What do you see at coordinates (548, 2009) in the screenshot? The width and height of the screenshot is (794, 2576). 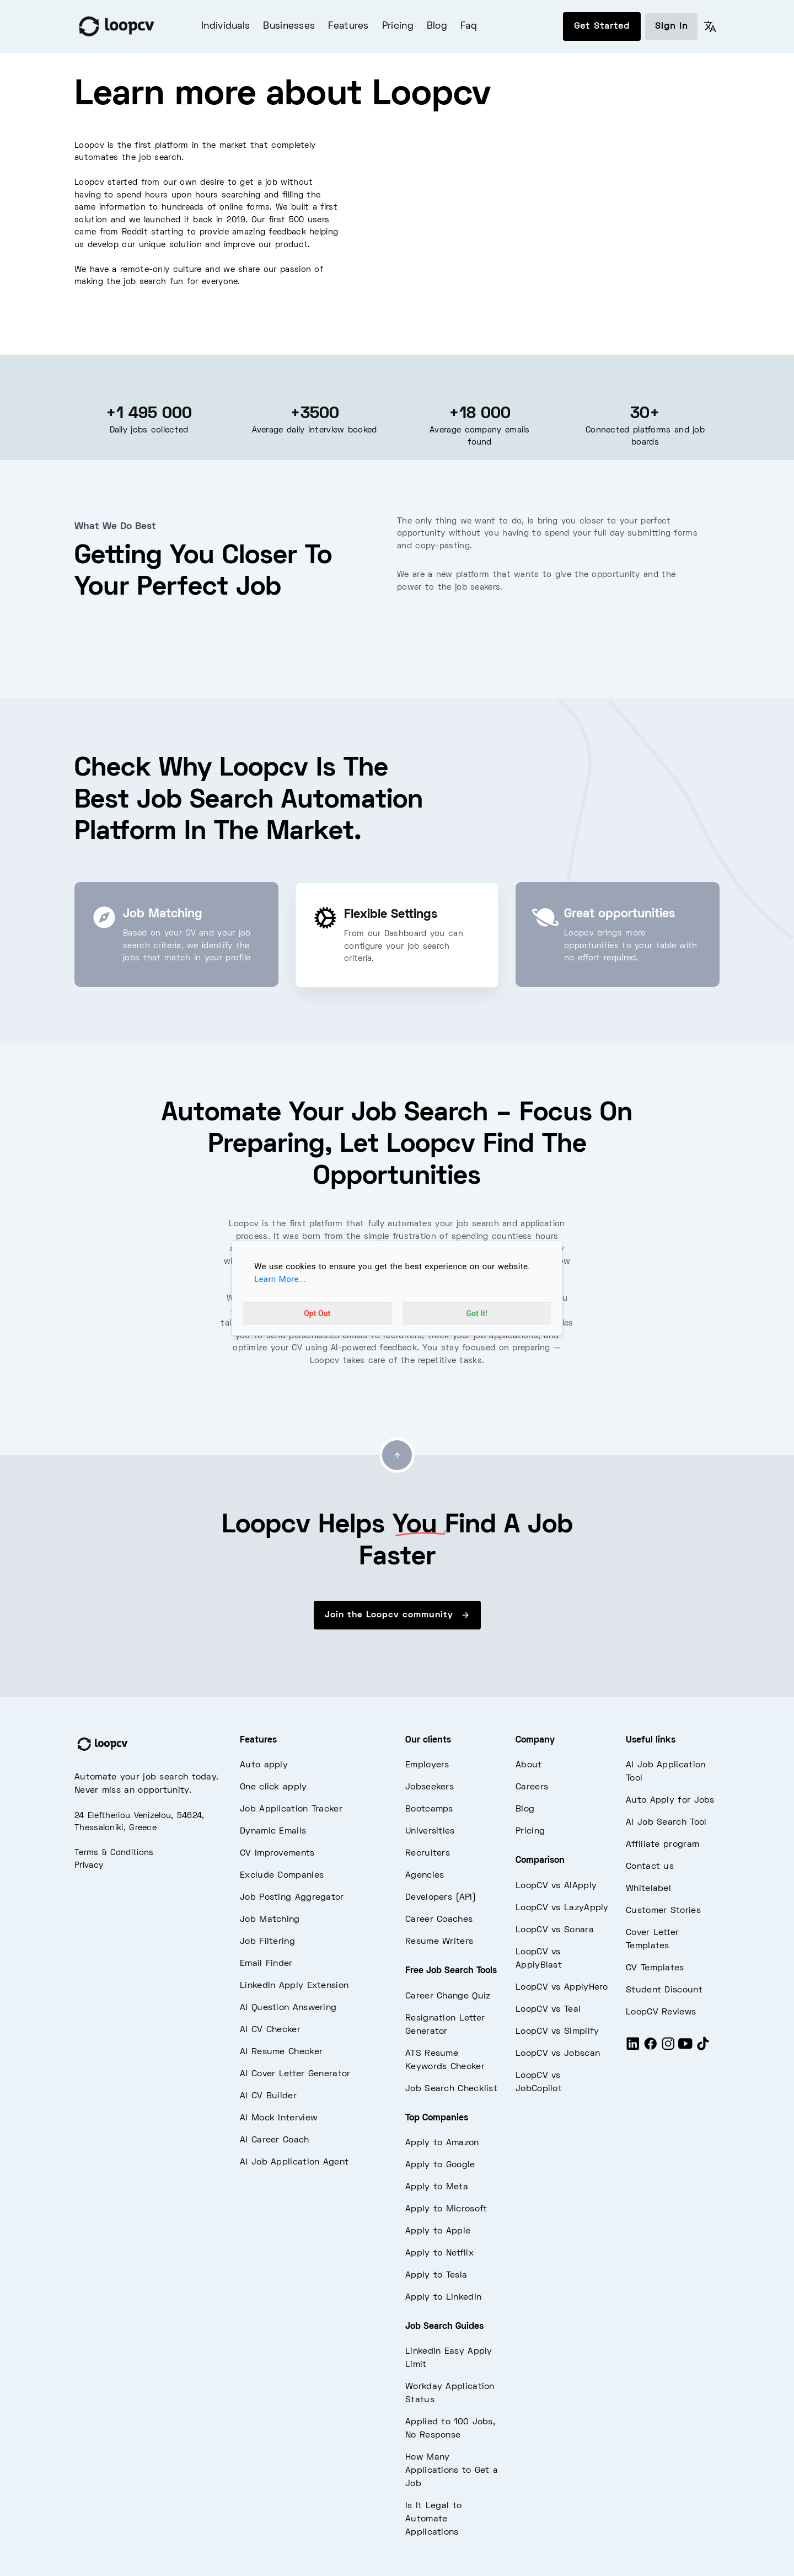 I see `LoopCV vs Teal` at bounding box center [548, 2009].